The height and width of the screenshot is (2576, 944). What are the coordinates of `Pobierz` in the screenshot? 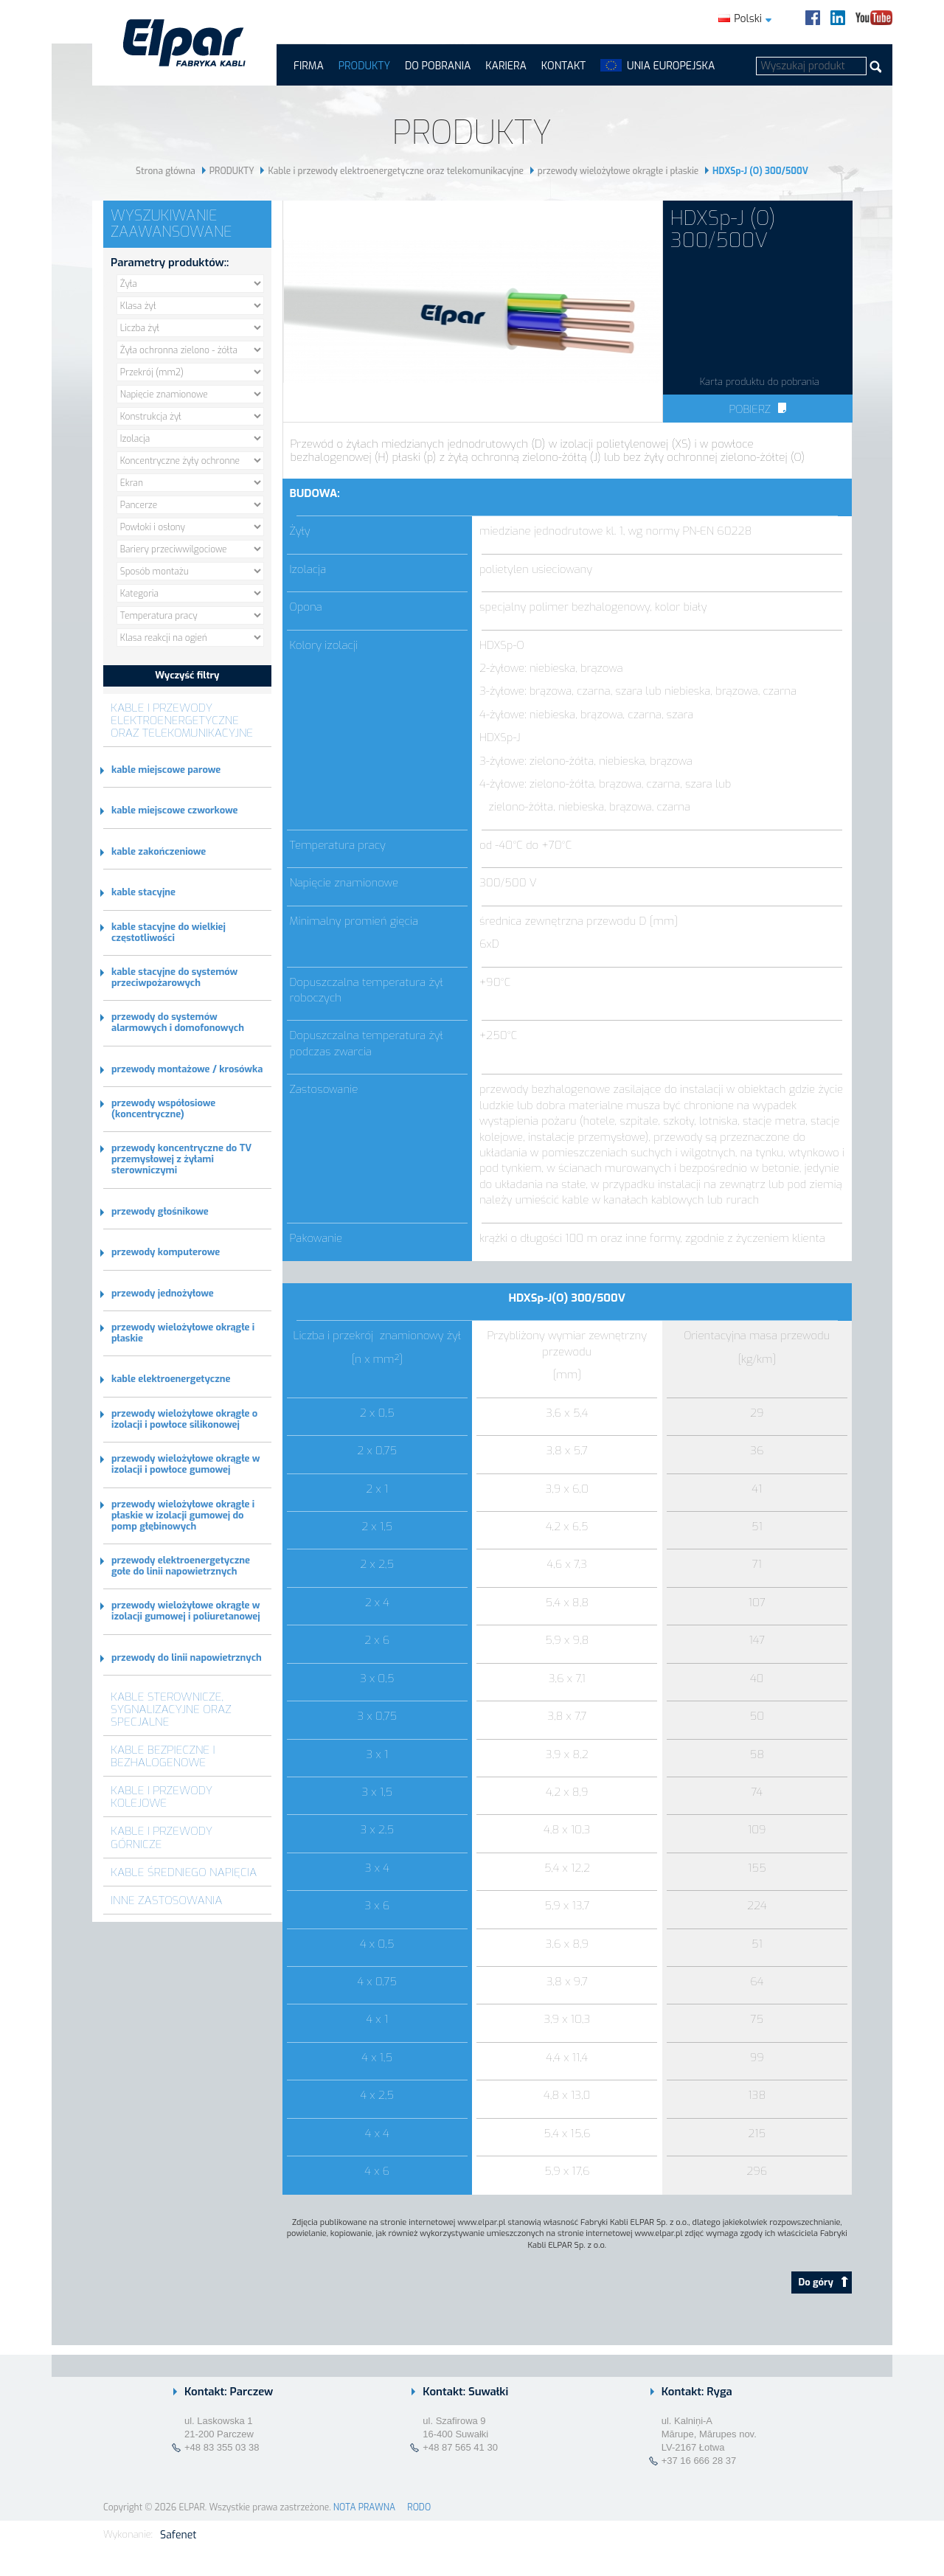 It's located at (757, 409).